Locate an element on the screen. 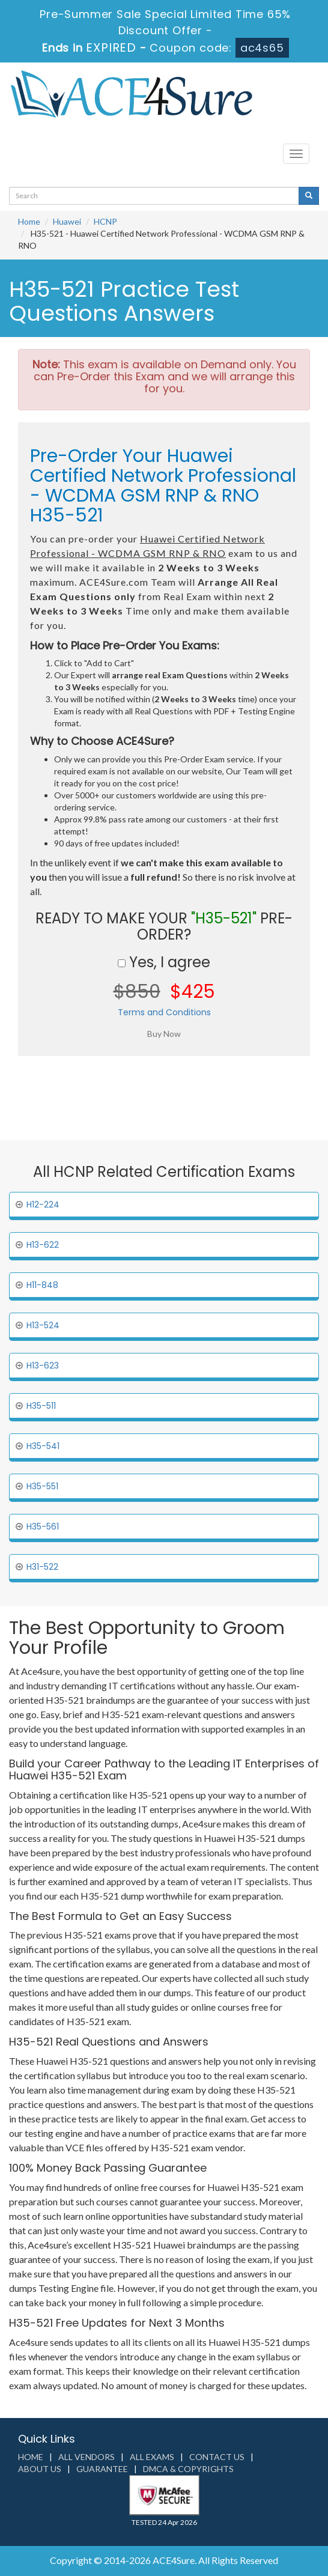 This screenshot has height=2576, width=328. H35-561 is located at coordinates (42, 1526).